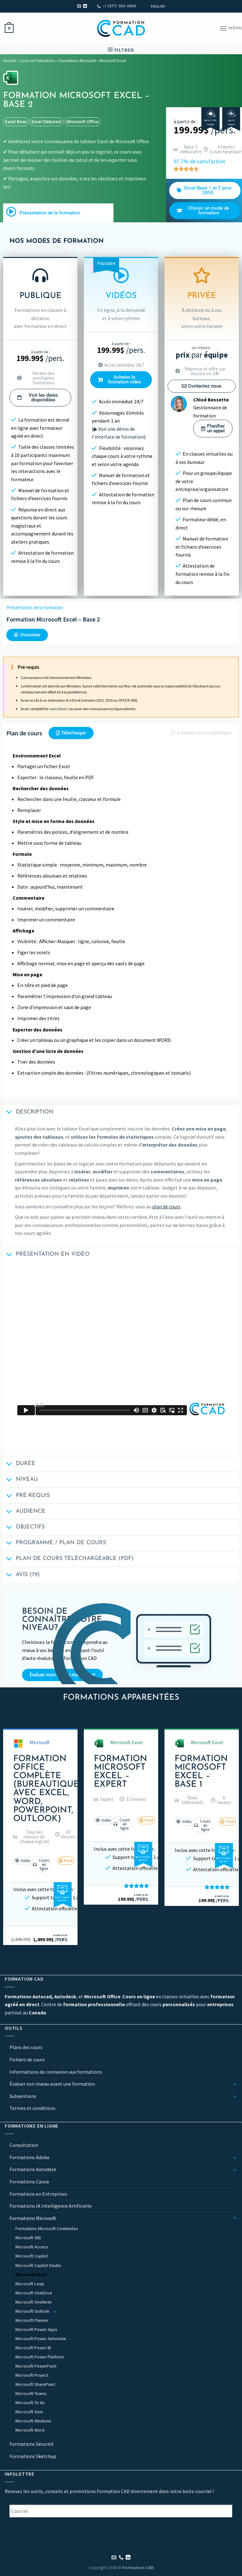  Describe the element at coordinates (85, 6) in the screenshot. I see `[Nous suivre sur LinkedIn]` at that location.